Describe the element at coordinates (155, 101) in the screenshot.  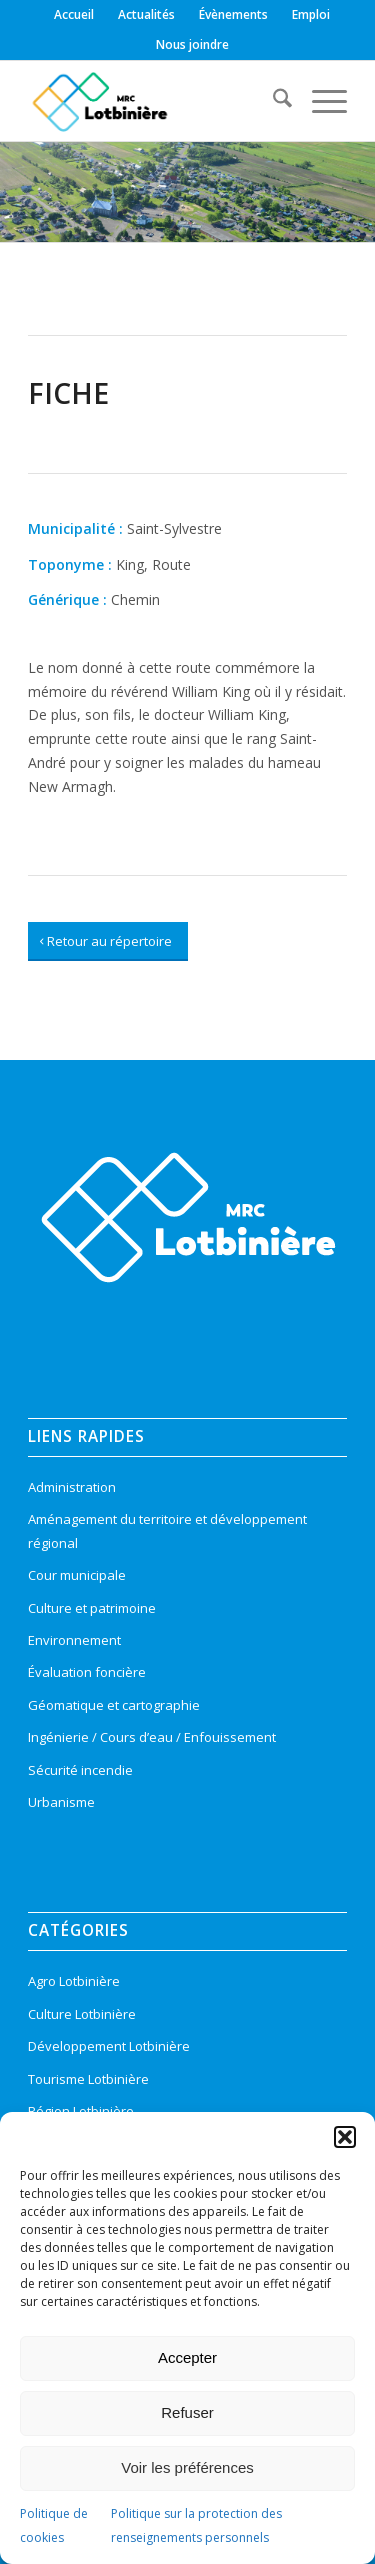
I see `[logo-mrc-lotbiniere3]` at that location.